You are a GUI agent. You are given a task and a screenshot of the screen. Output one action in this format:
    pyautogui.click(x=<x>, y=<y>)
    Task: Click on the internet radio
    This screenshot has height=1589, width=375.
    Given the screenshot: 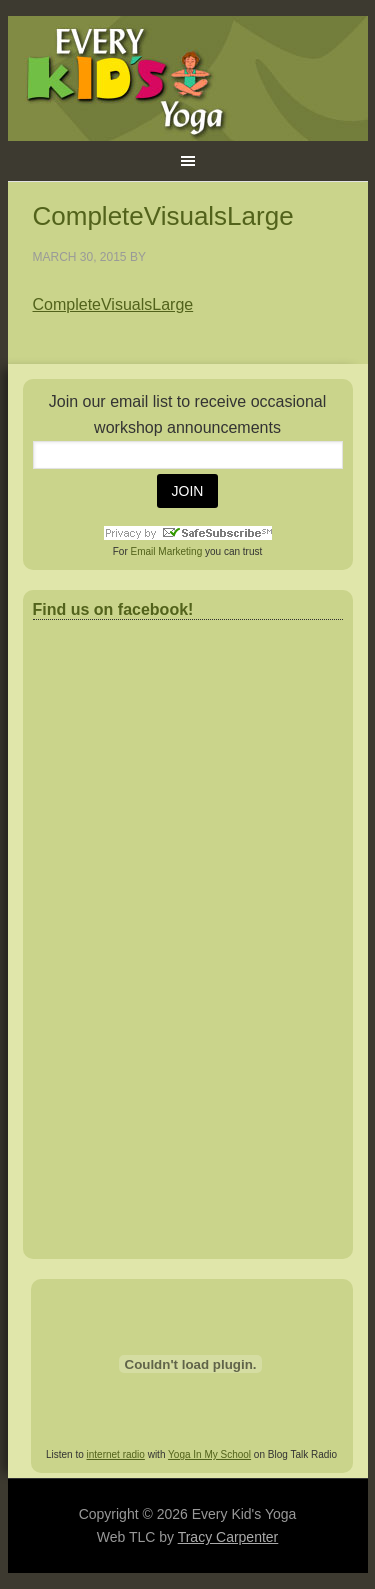 What is the action you would take?
    pyautogui.click(x=116, y=1454)
    